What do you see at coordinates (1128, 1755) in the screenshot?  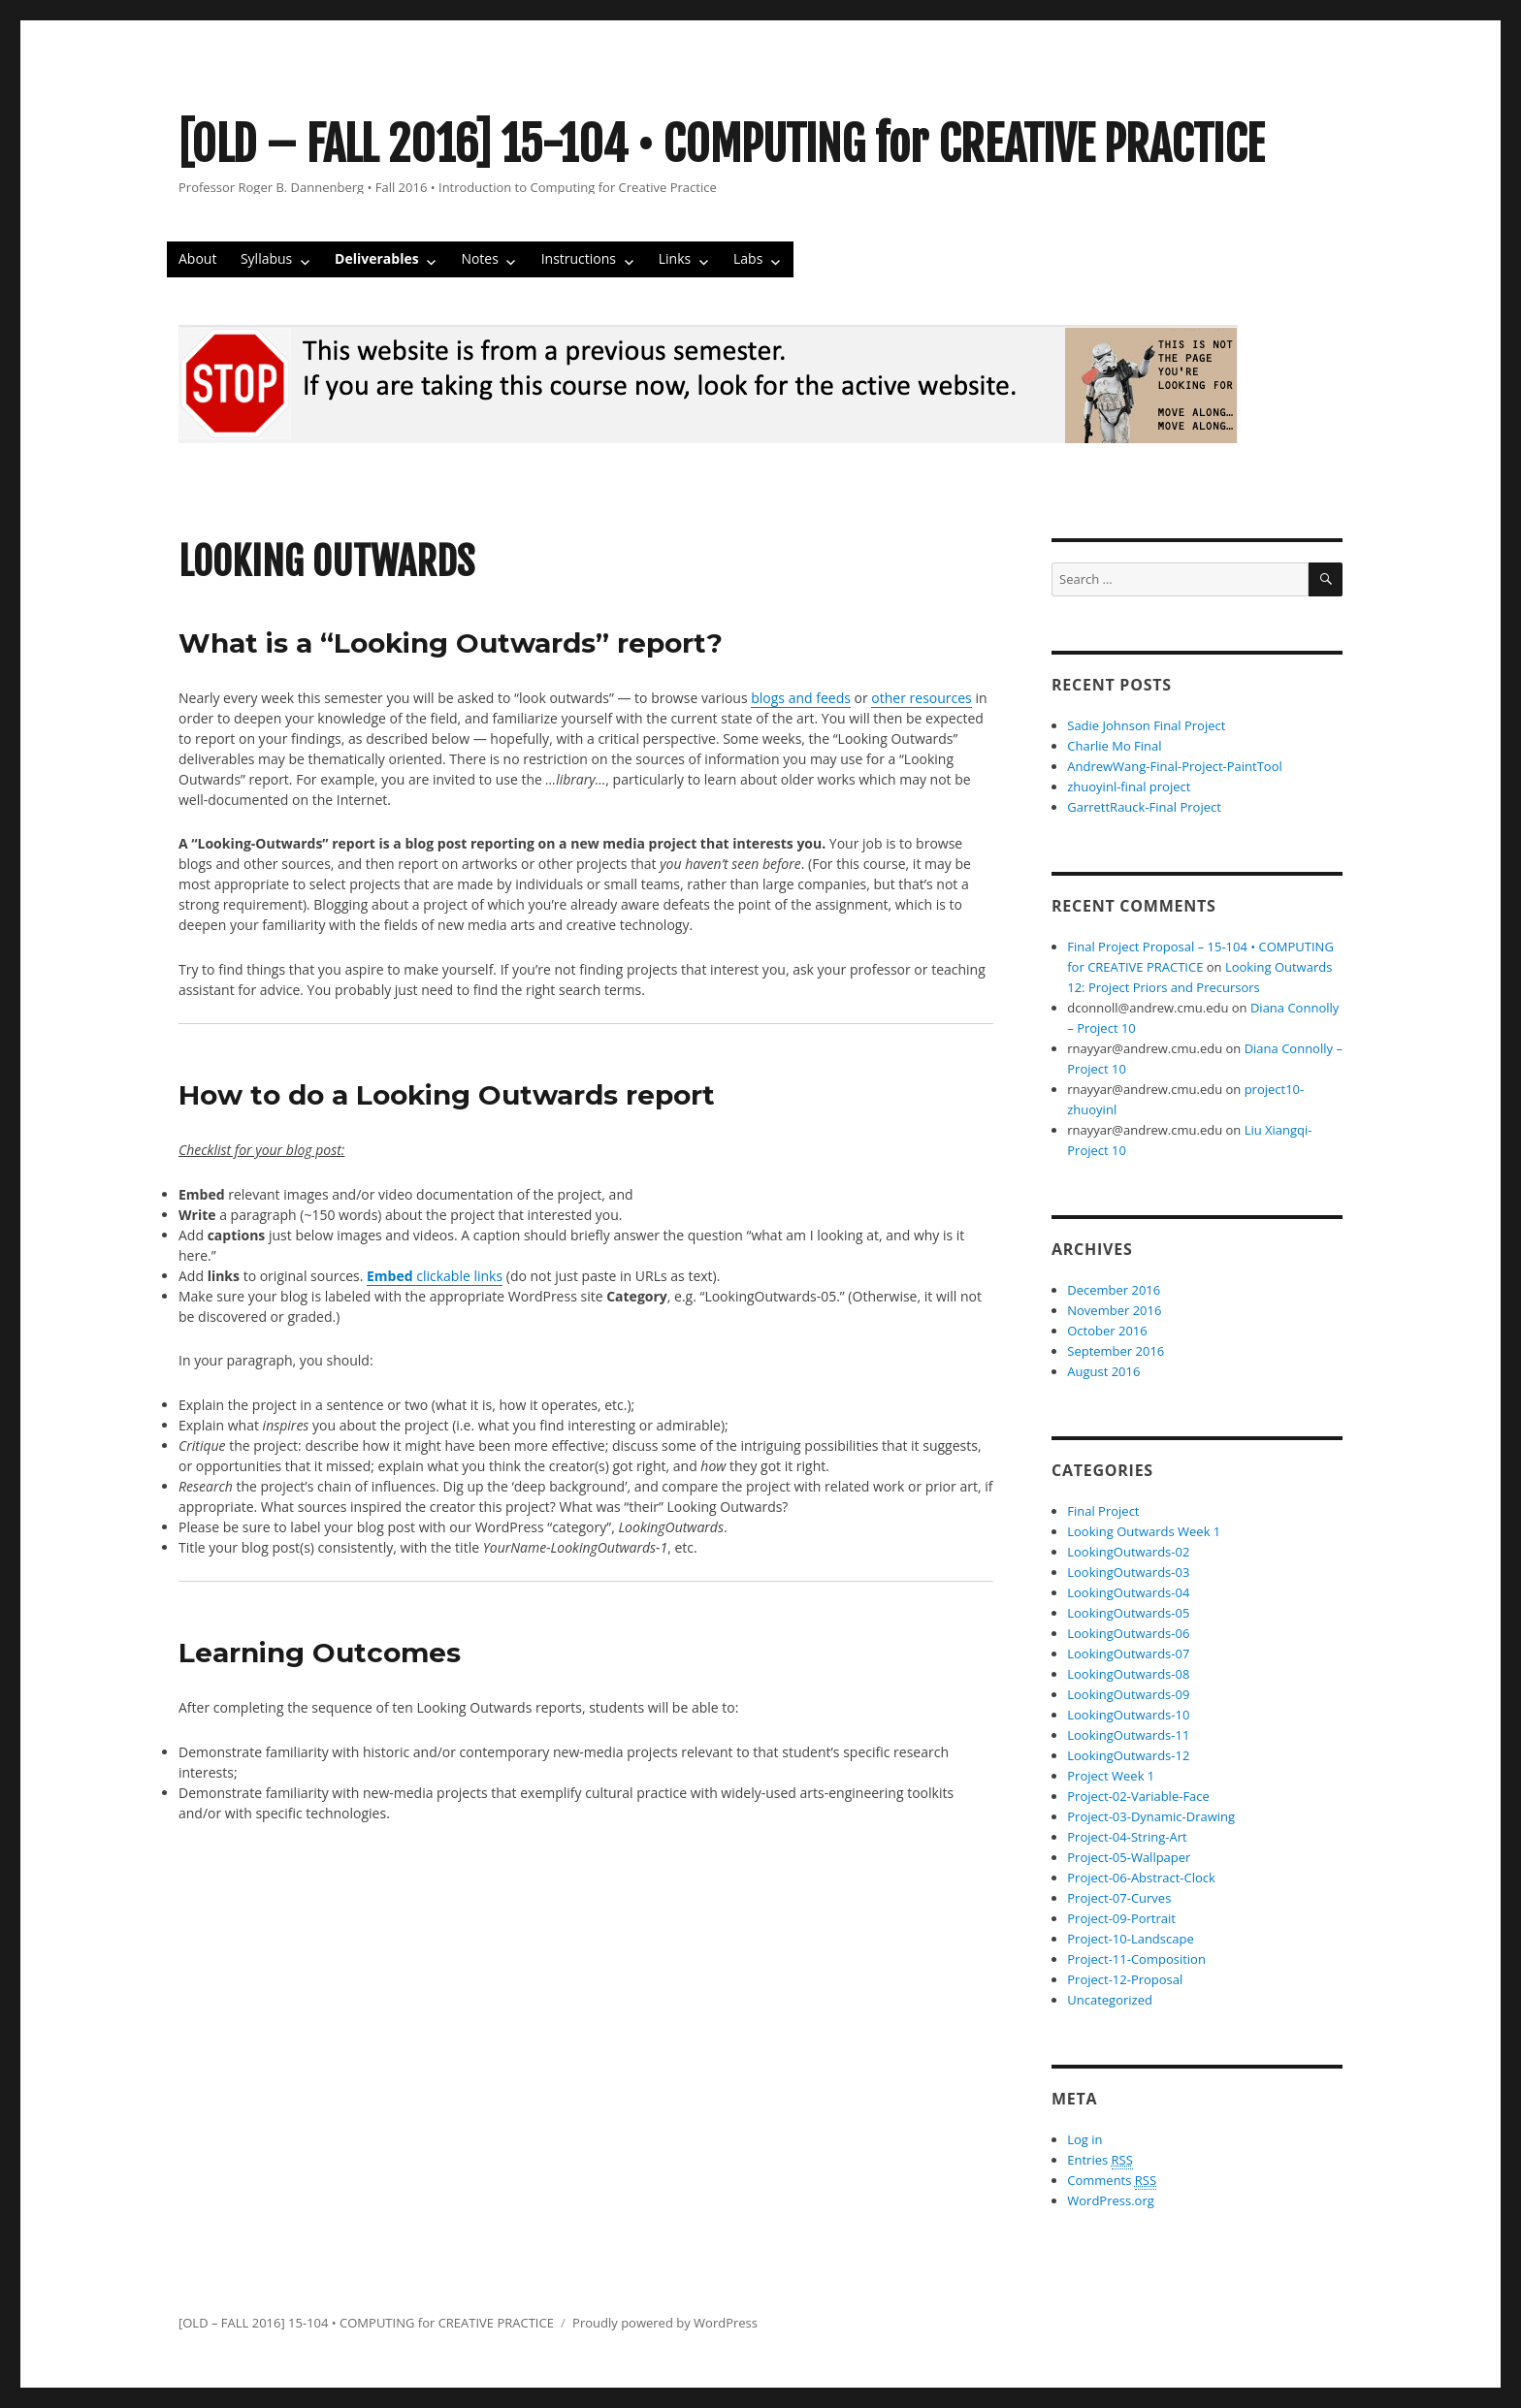 I see `LookingOutwards-12` at bounding box center [1128, 1755].